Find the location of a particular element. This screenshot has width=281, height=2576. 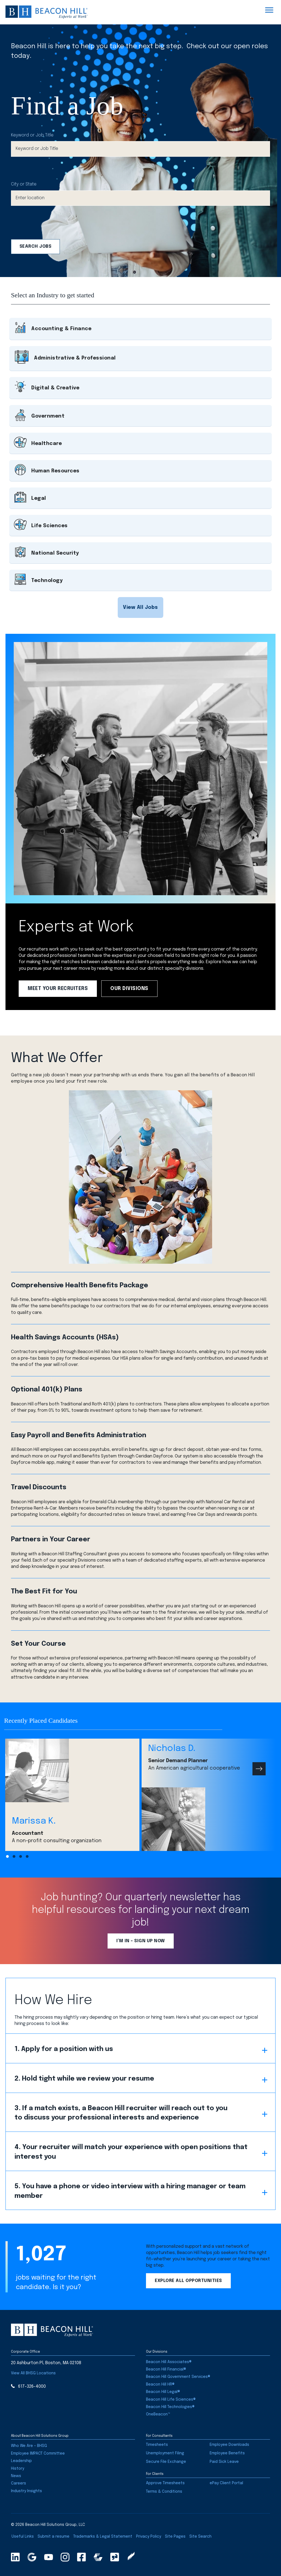

Nicholas D. is located at coordinates (171, 1748).